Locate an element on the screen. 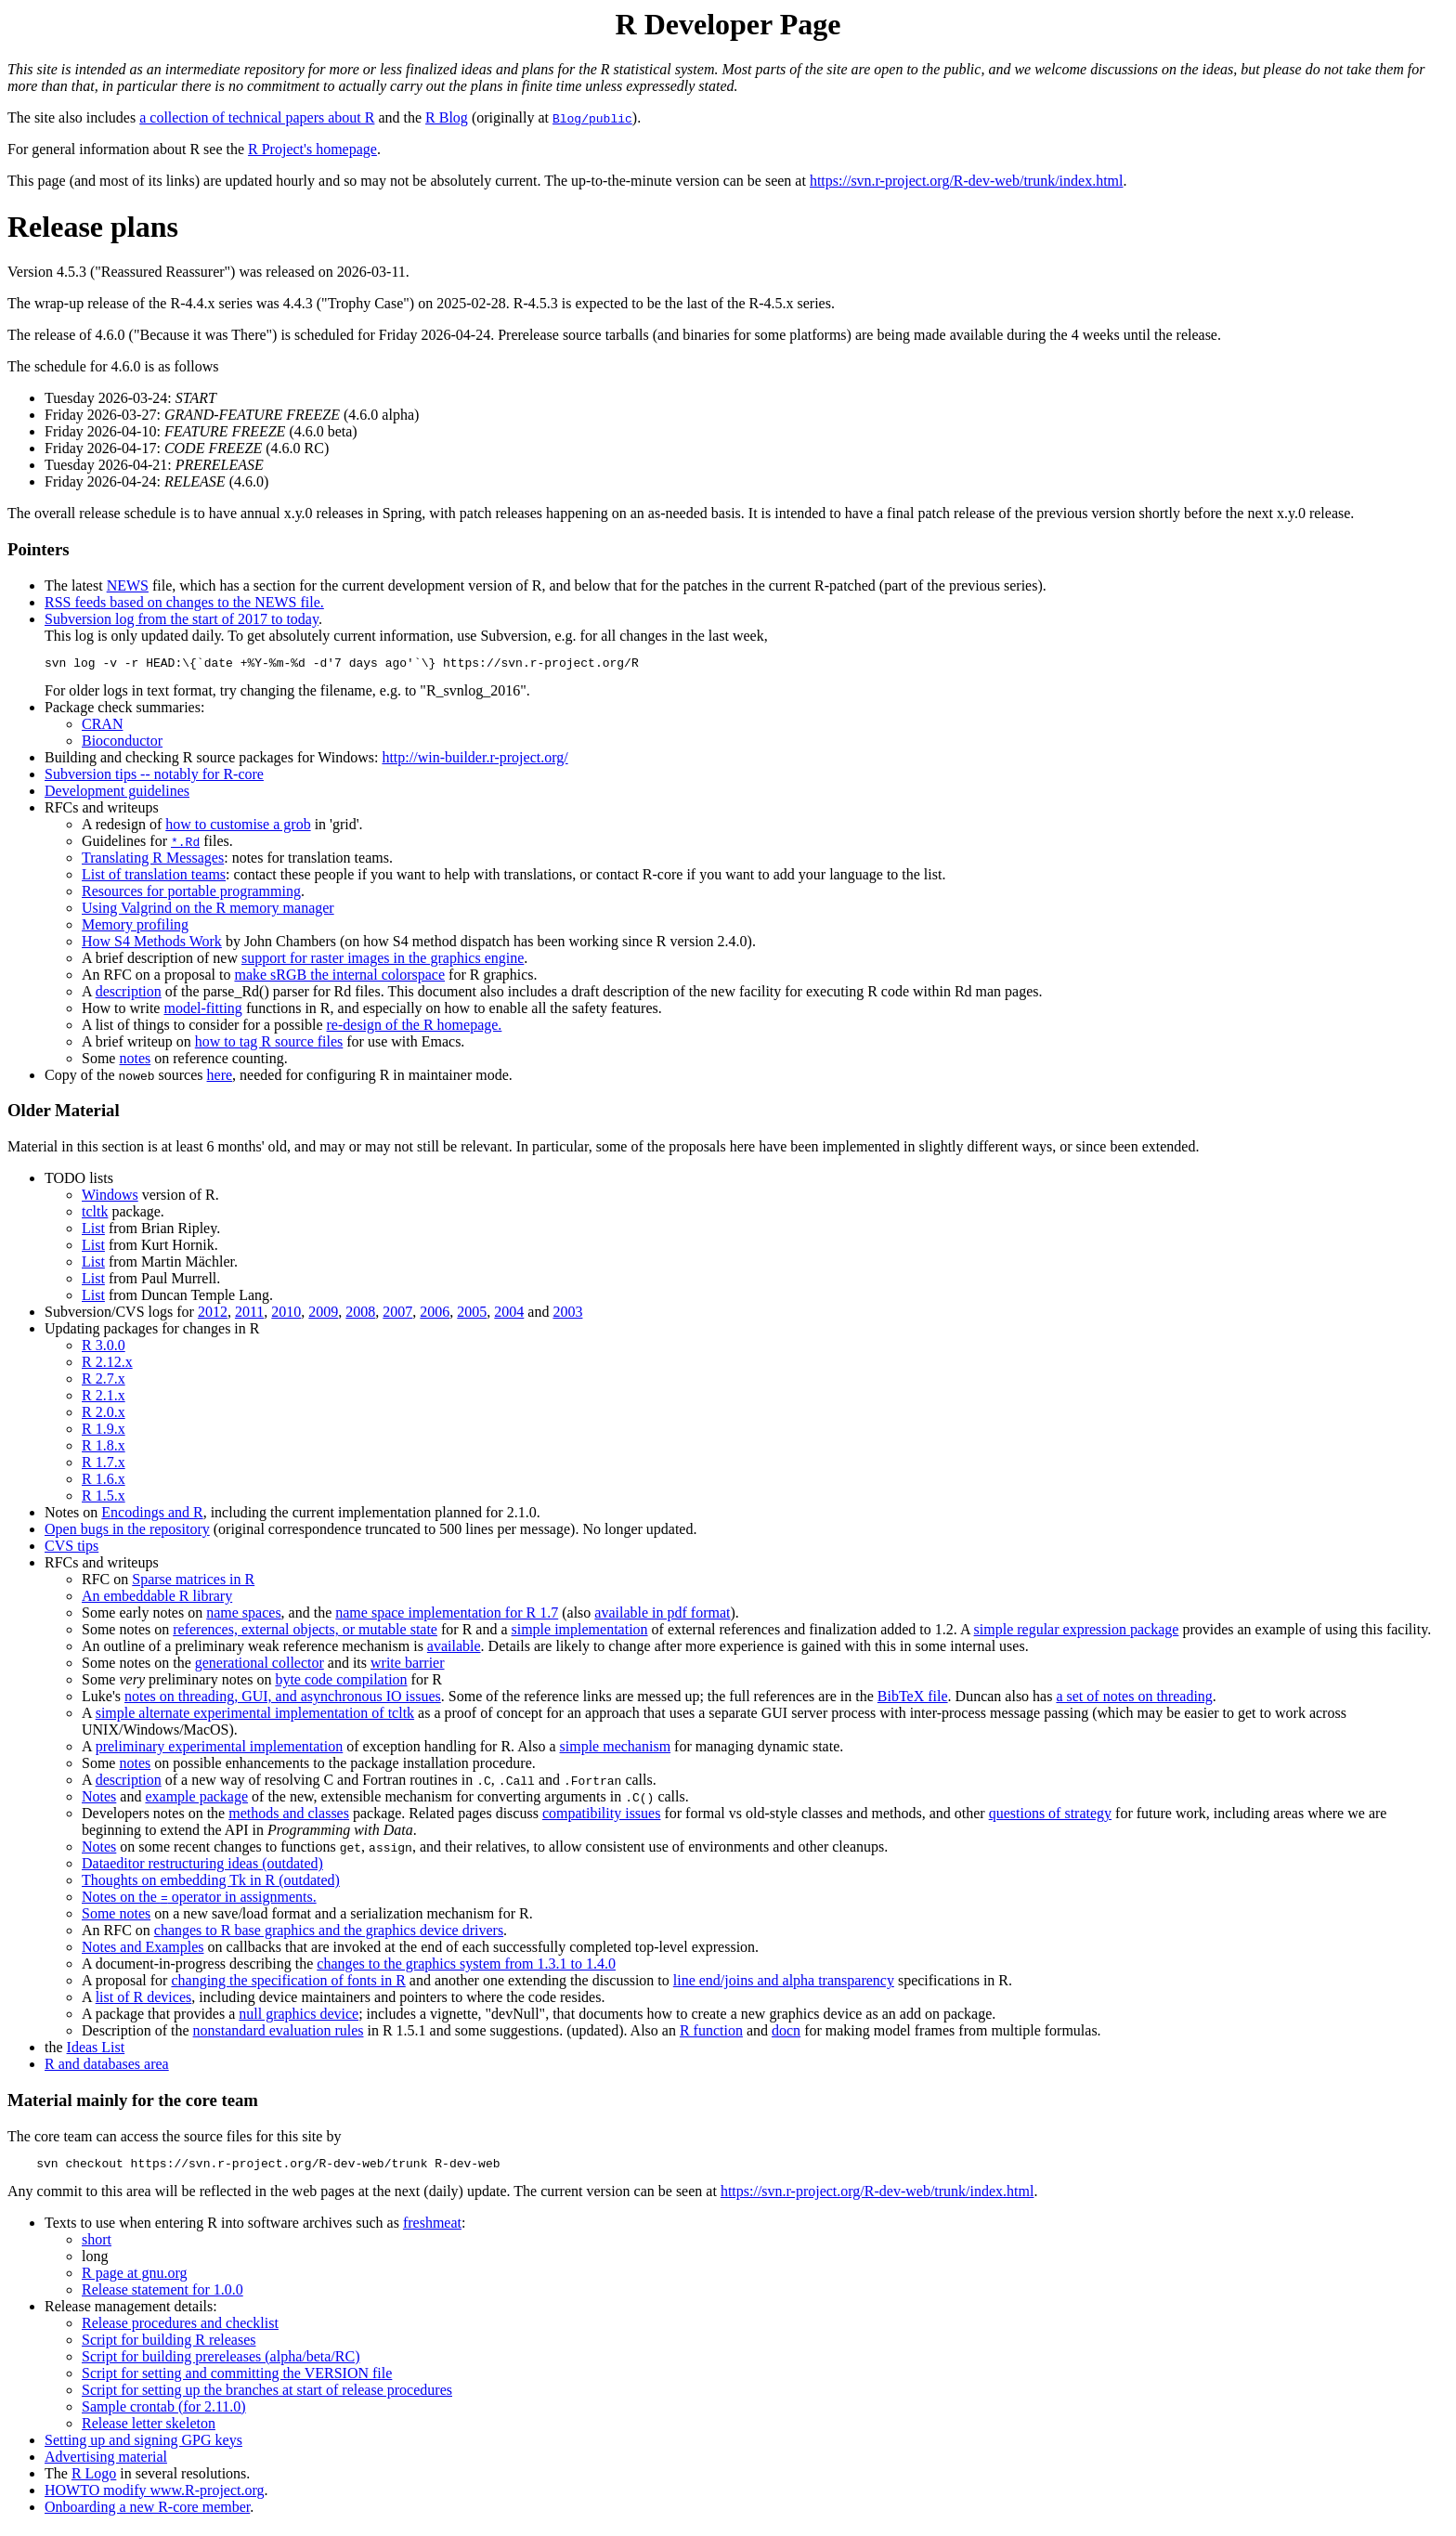 The image size is (1456, 2536). Script for setting up the branches at start of release procedures is located at coordinates (267, 2395).